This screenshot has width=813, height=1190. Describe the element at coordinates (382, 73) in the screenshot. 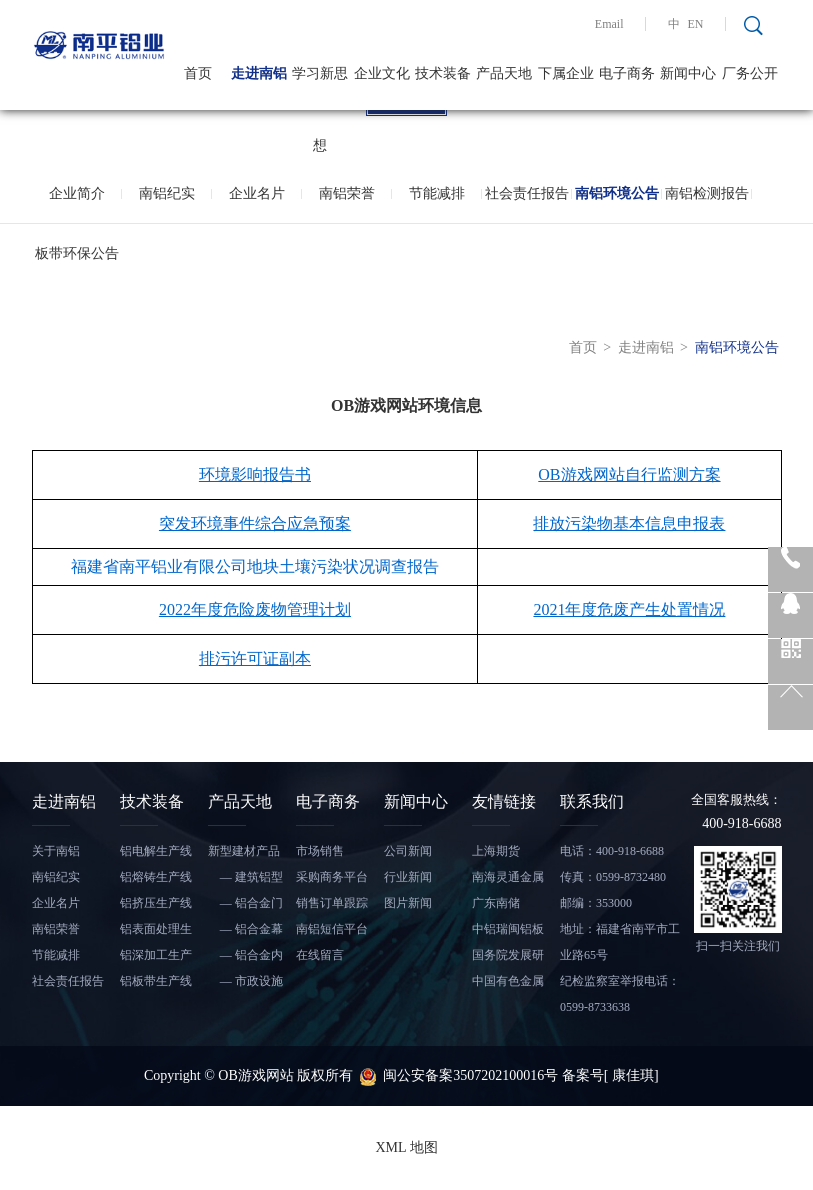

I see `企业文化` at that location.